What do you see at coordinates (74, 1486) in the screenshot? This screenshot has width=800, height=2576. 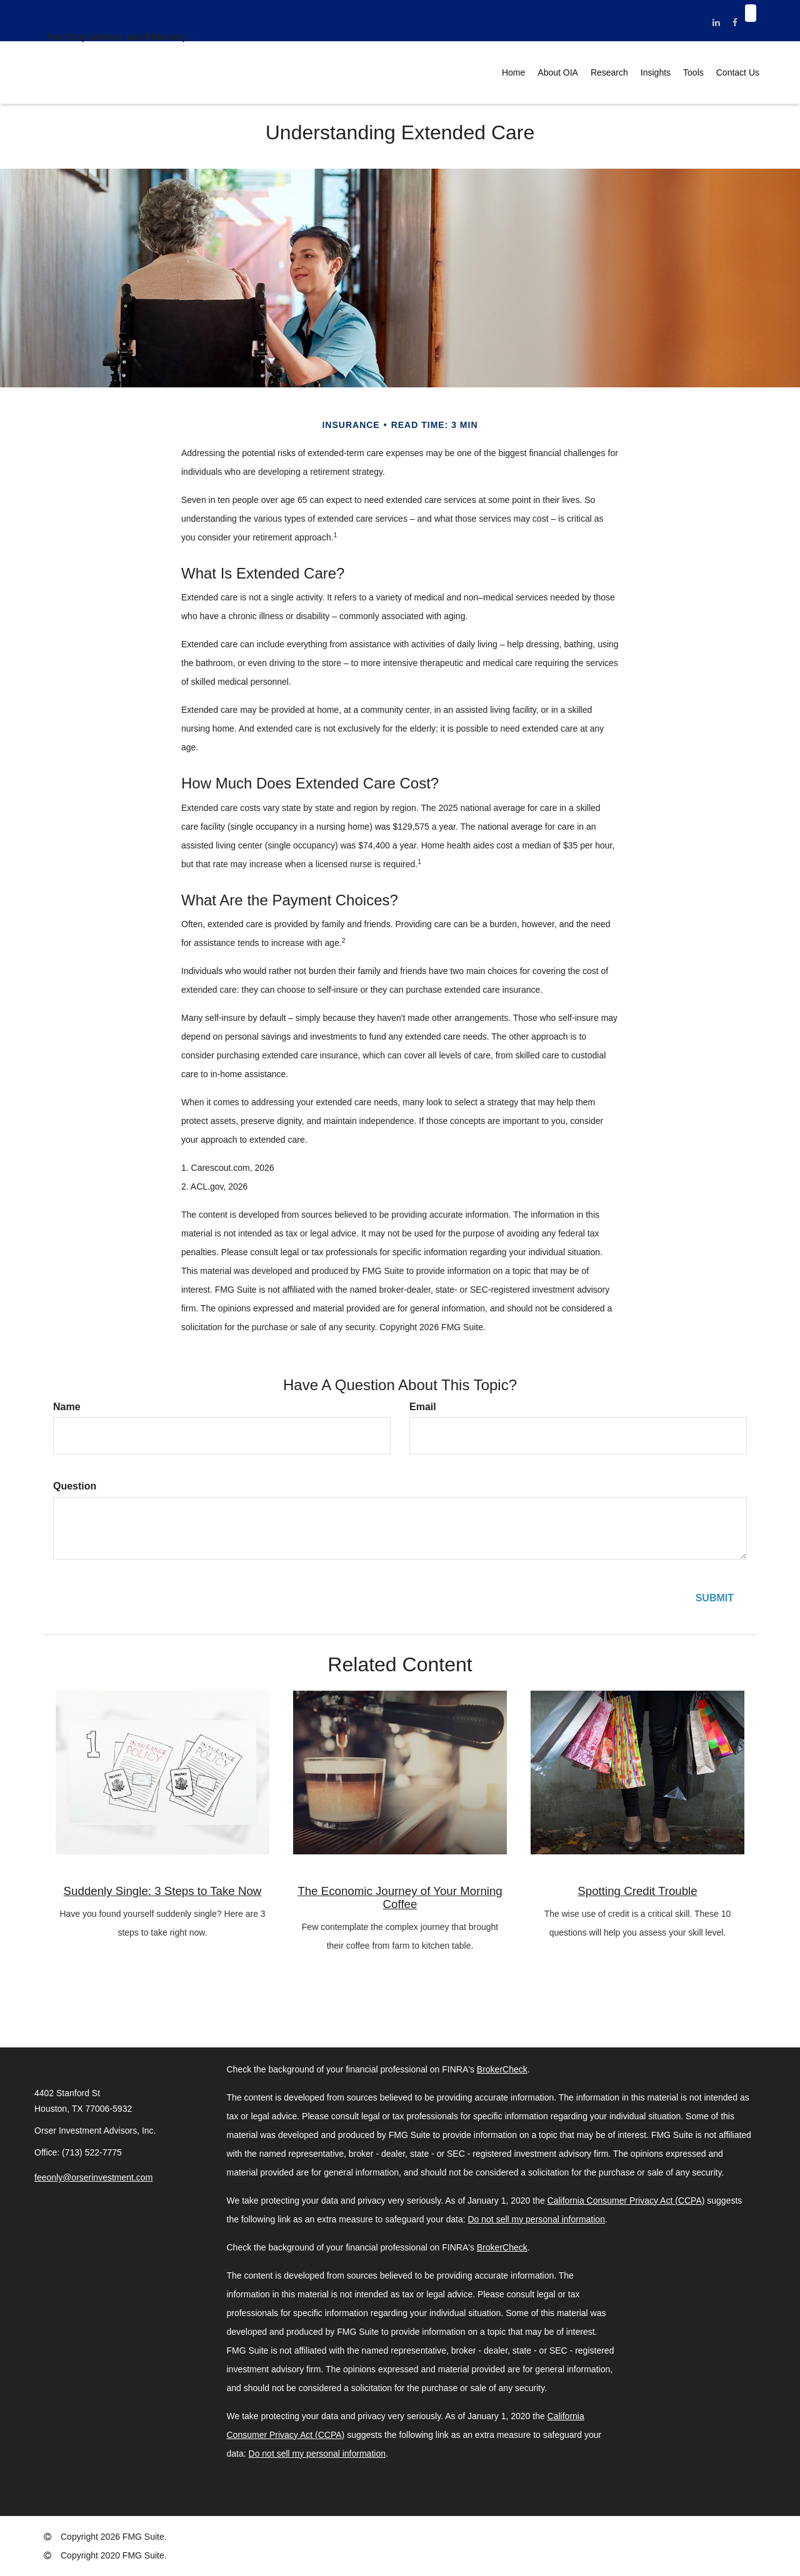 I see `Question` at bounding box center [74, 1486].